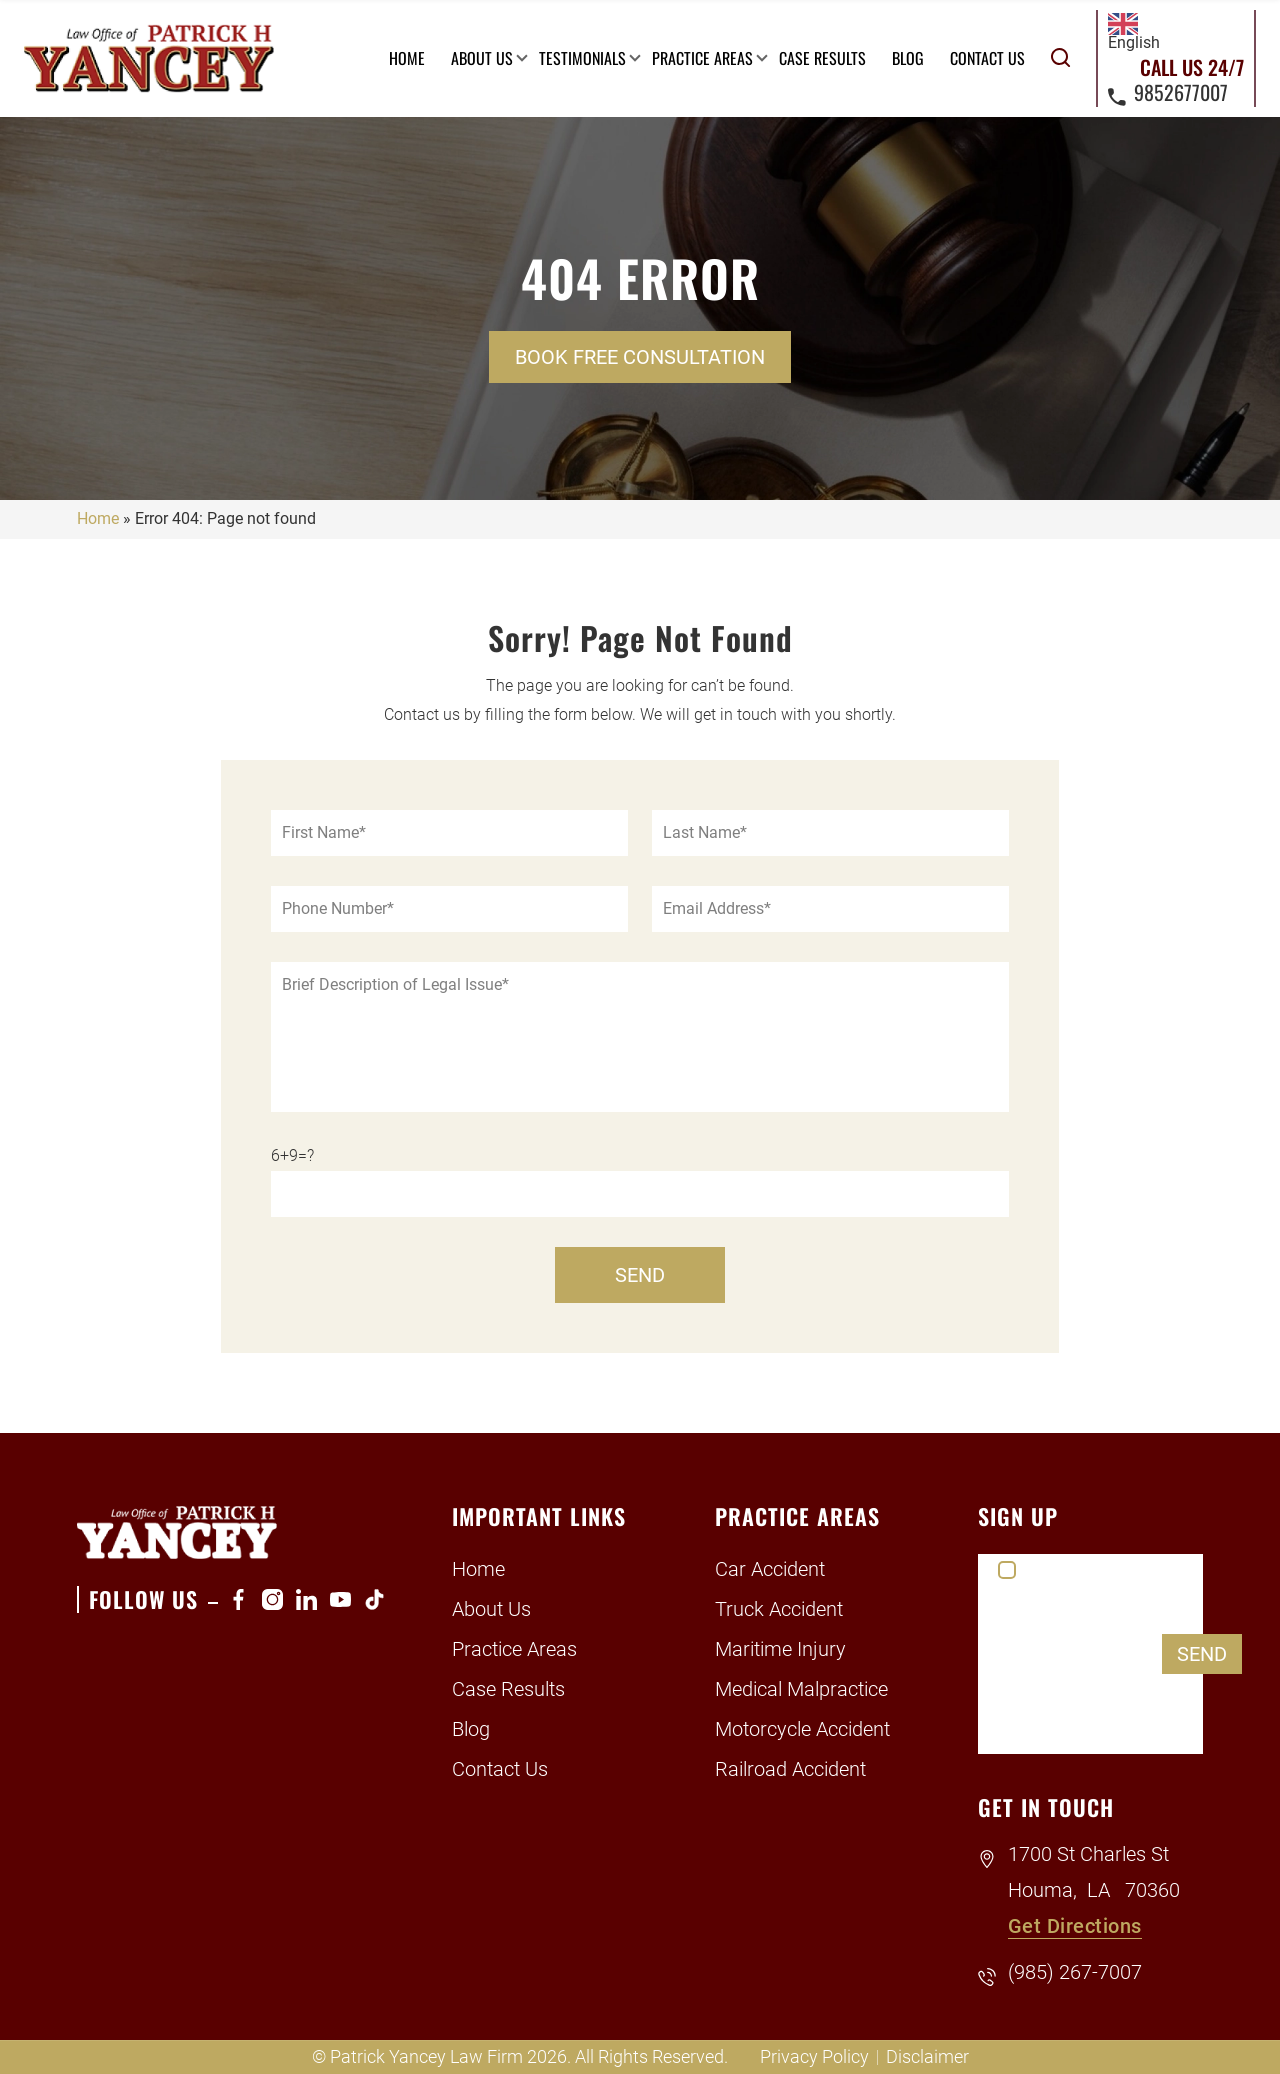 The image size is (1280, 2074). I want to click on Truck Accident, so click(779, 1609).